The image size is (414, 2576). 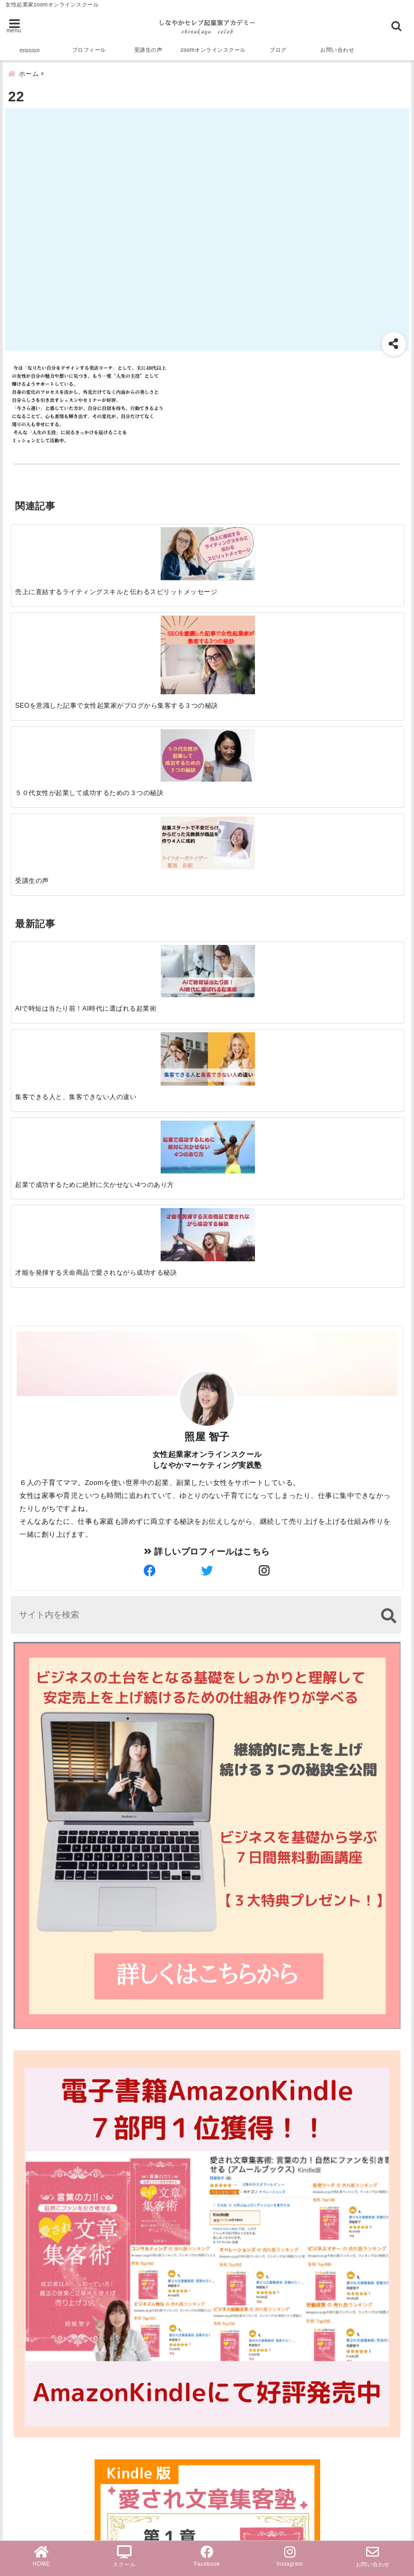 What do you see at coordinates (31, 2483) in the screenshot?
I see `個別相談` at bounding box center [31, 2483].